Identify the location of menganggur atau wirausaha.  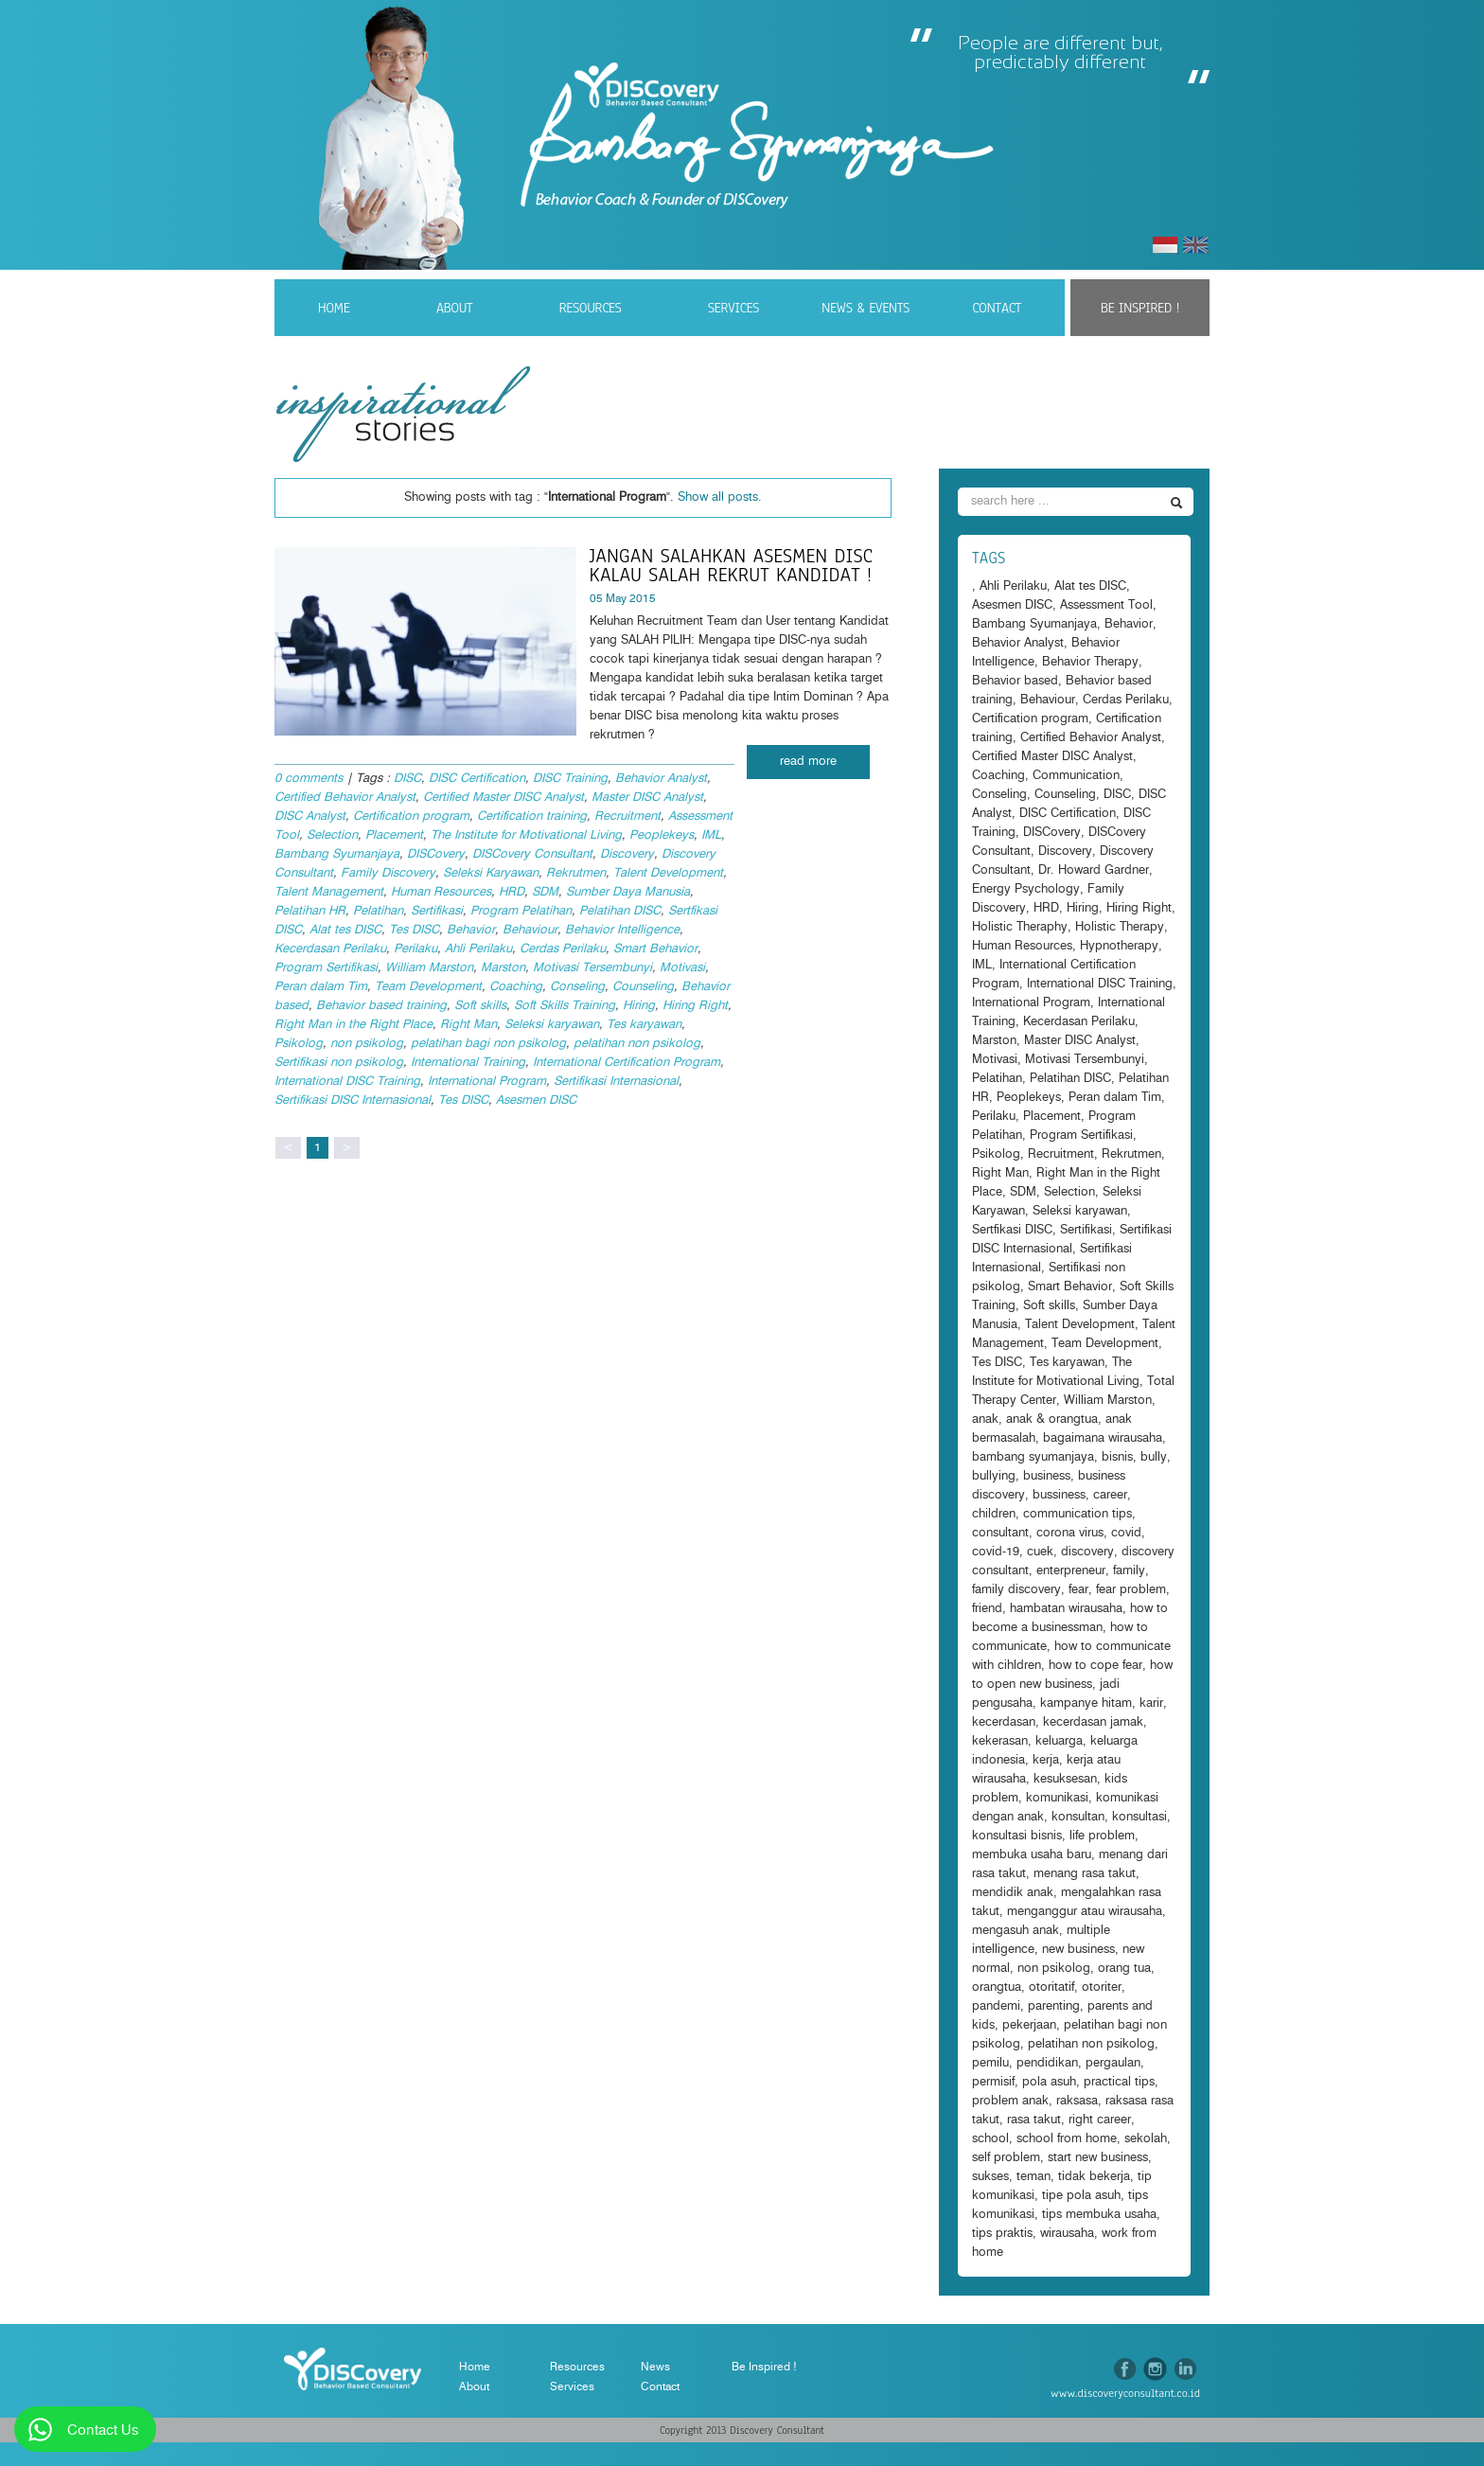
(1084, 1912).